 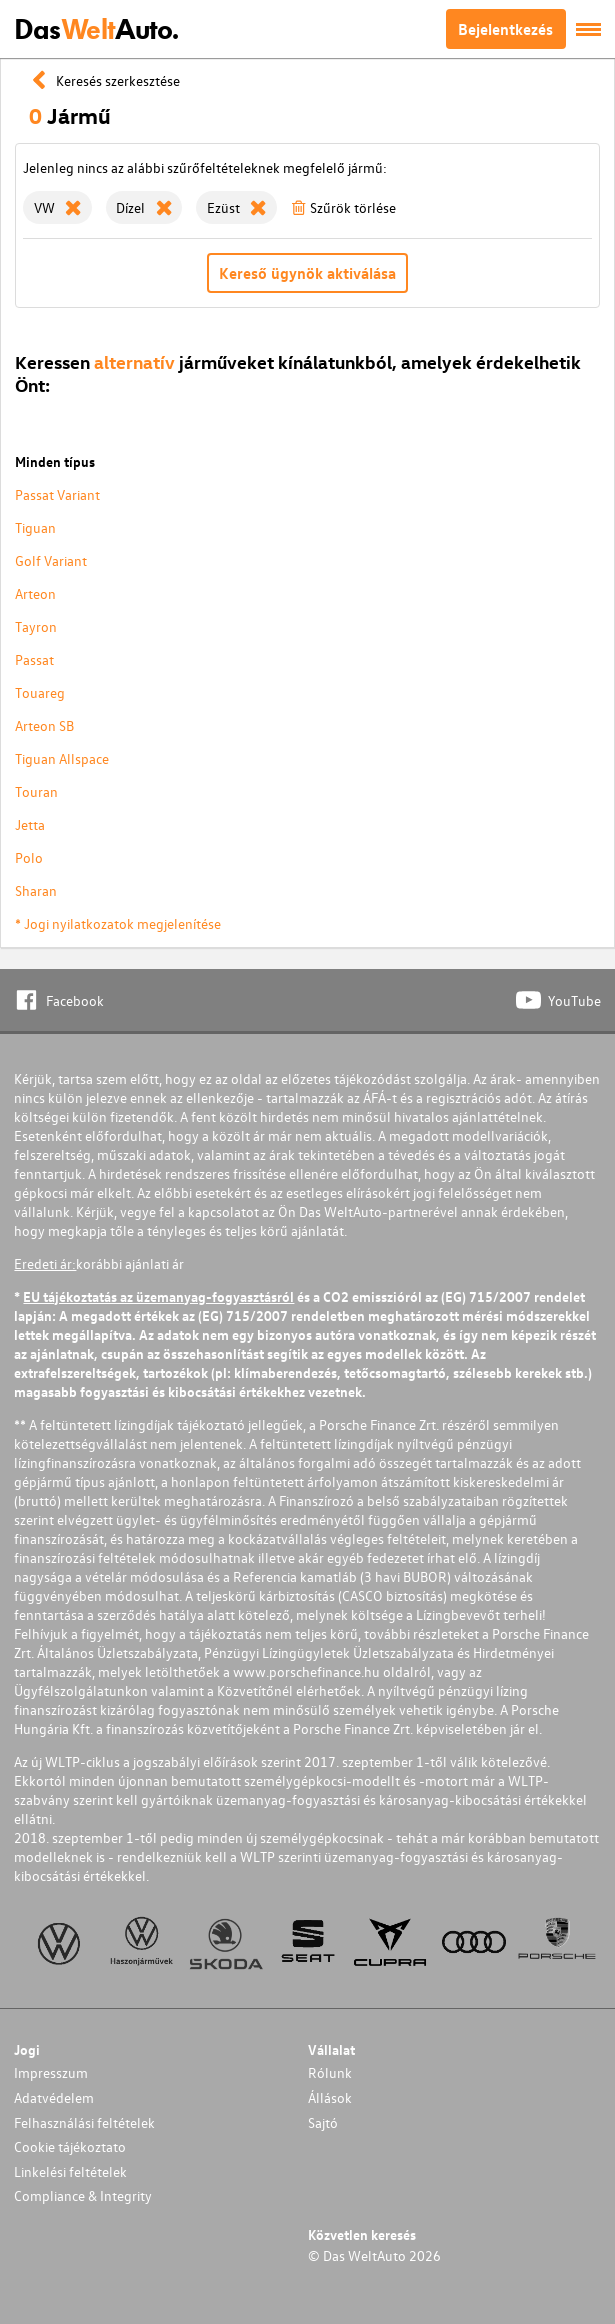 What do you see at coordinates (29, 857) in the screenshot?
I see `Polo` at bounding box center [29, 857].